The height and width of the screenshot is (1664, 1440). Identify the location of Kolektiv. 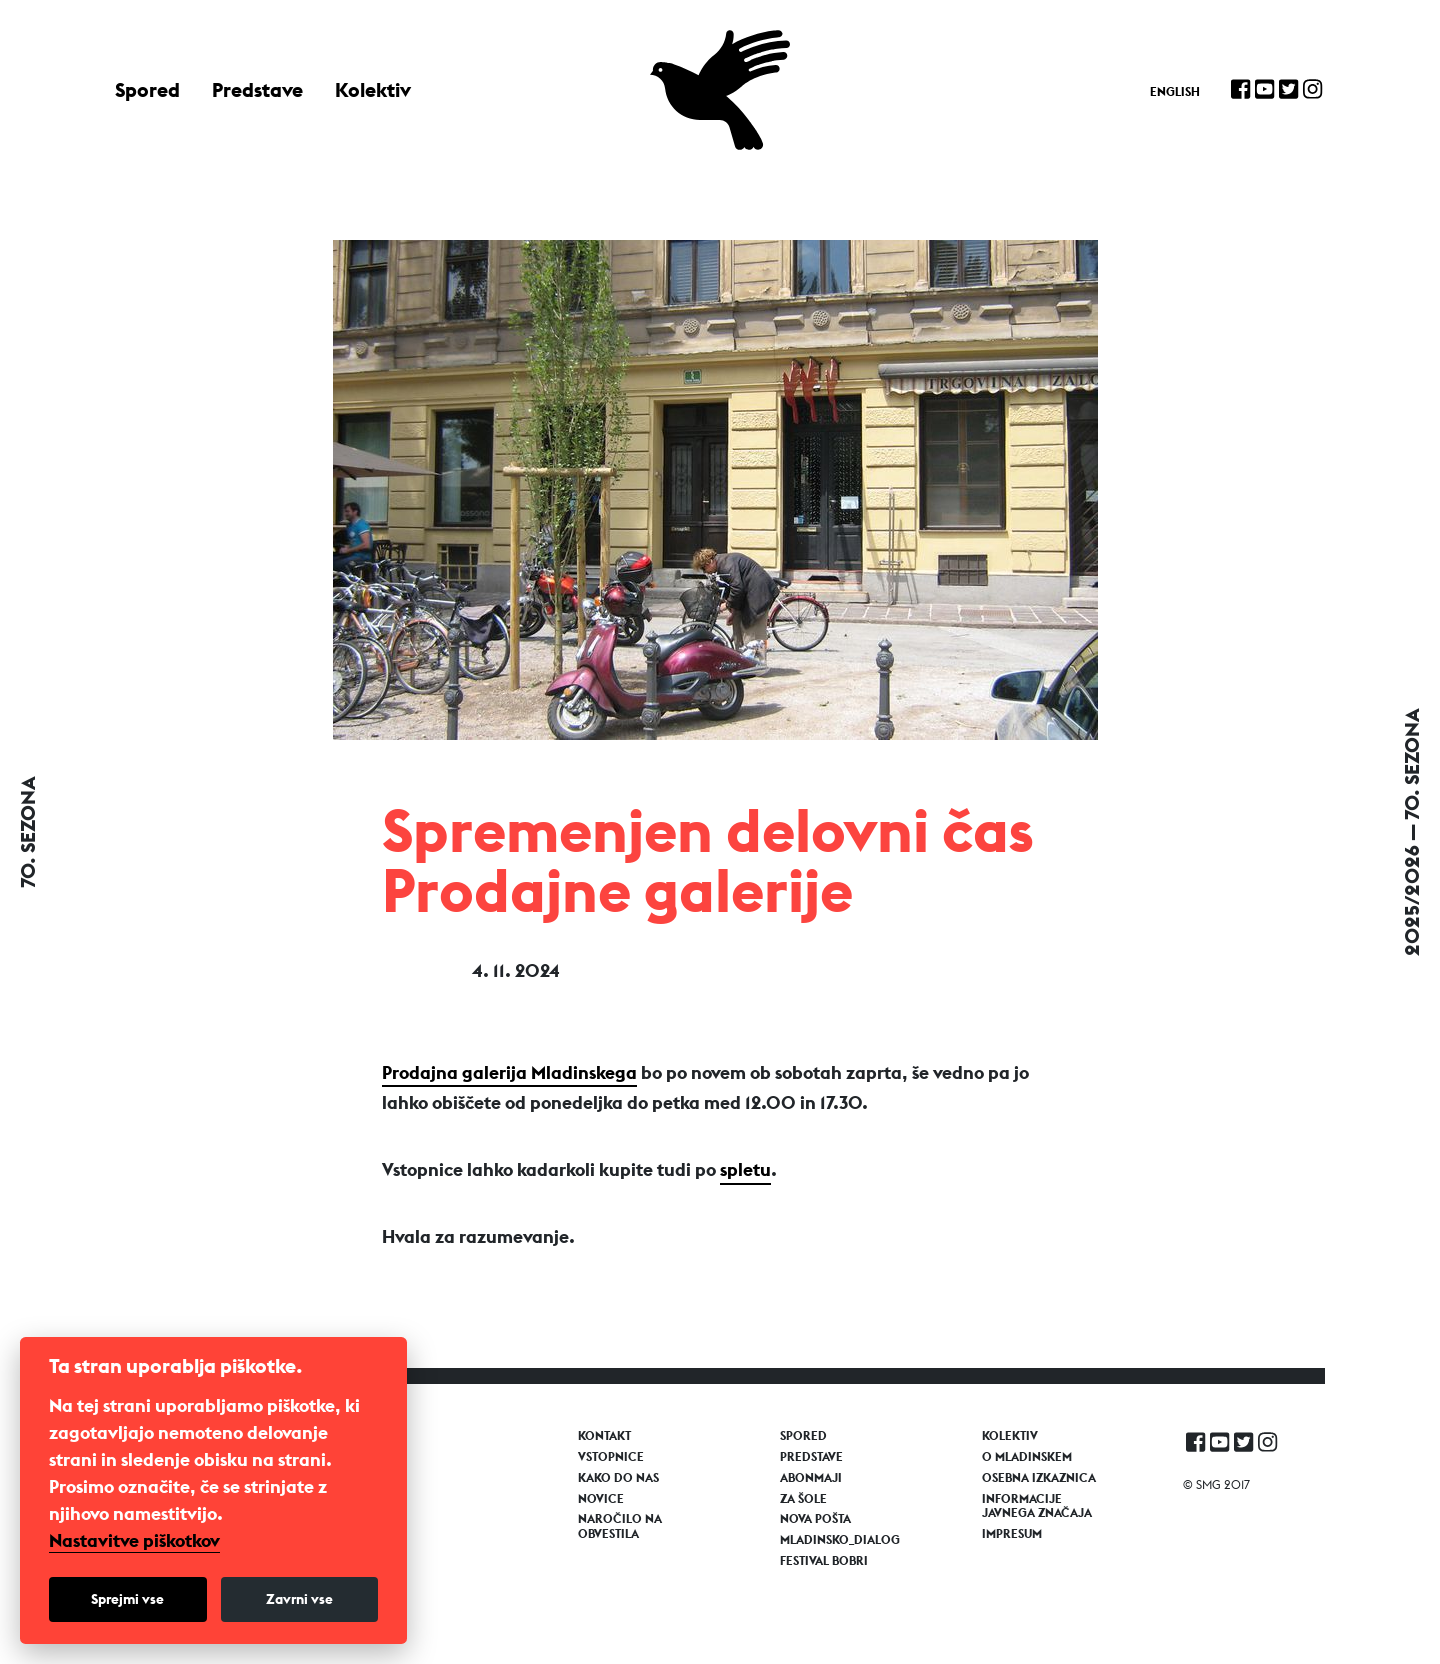
(373, 89).